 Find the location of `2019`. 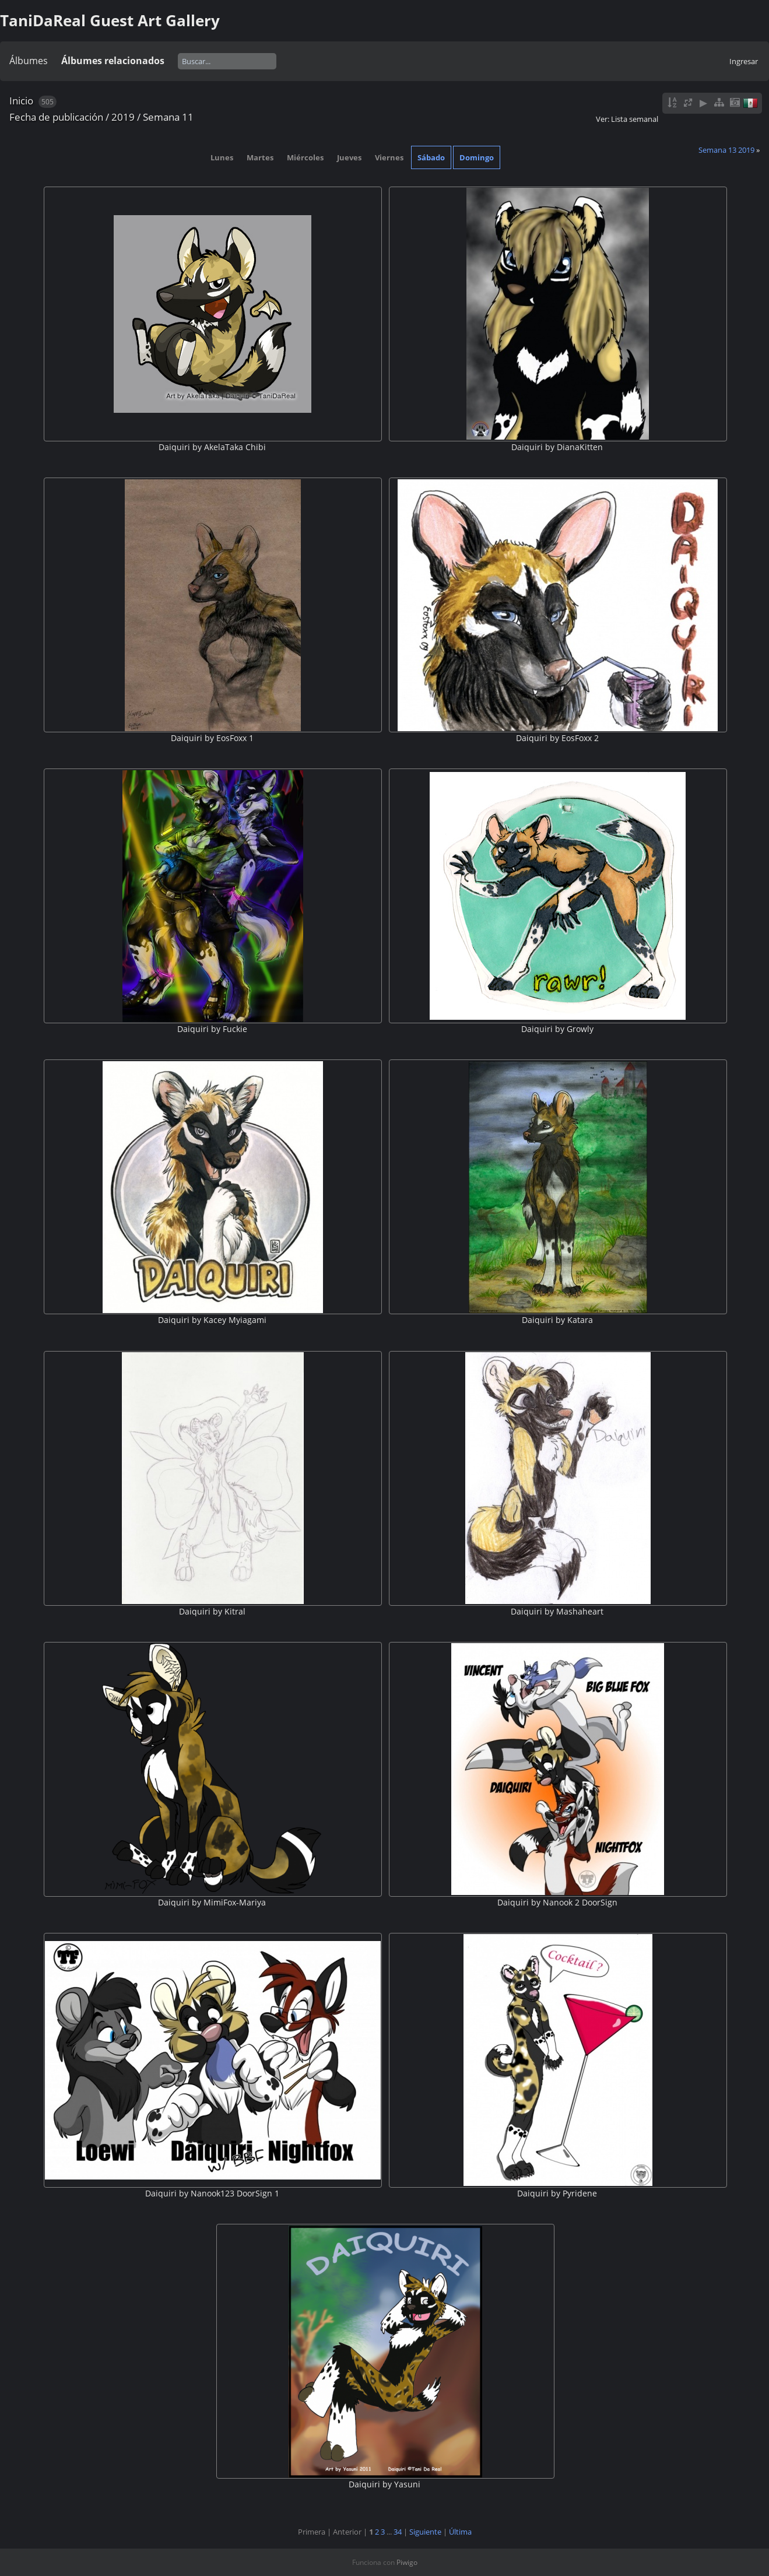

2019 is located at coordinates (123, 117).